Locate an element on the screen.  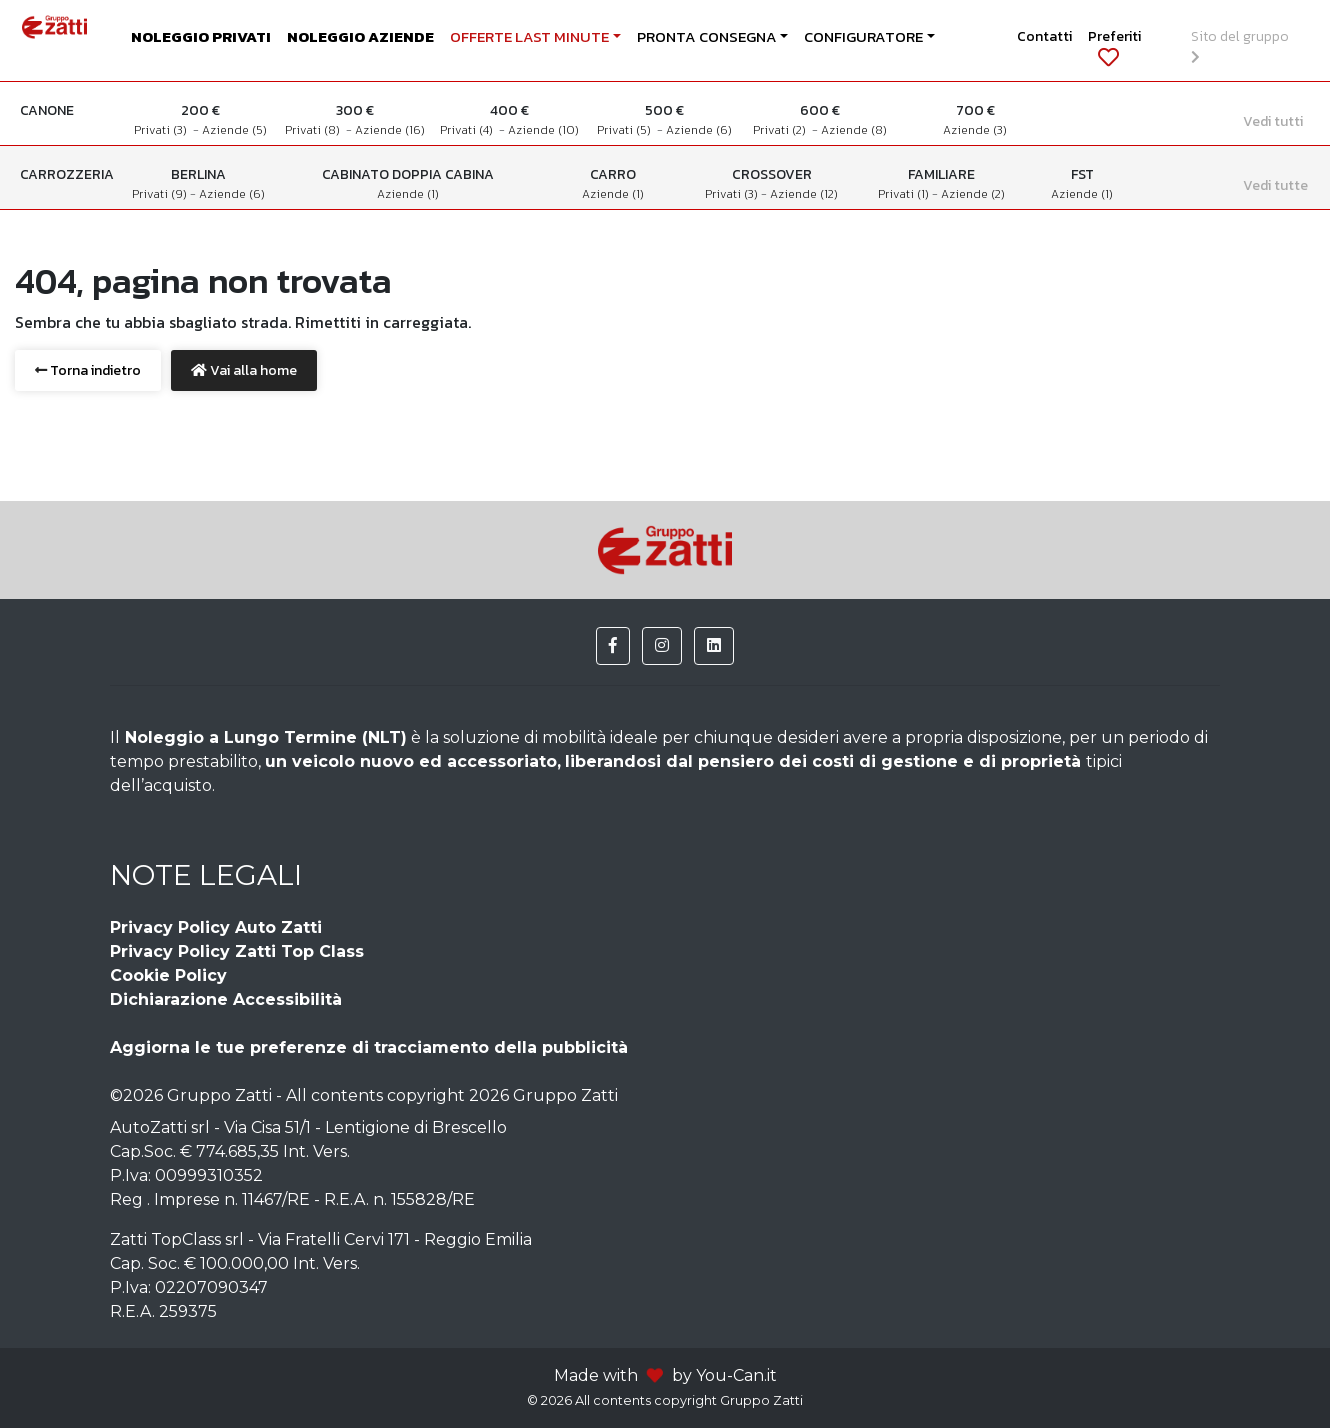
Privati (3) is located at coordinates (163, 130).